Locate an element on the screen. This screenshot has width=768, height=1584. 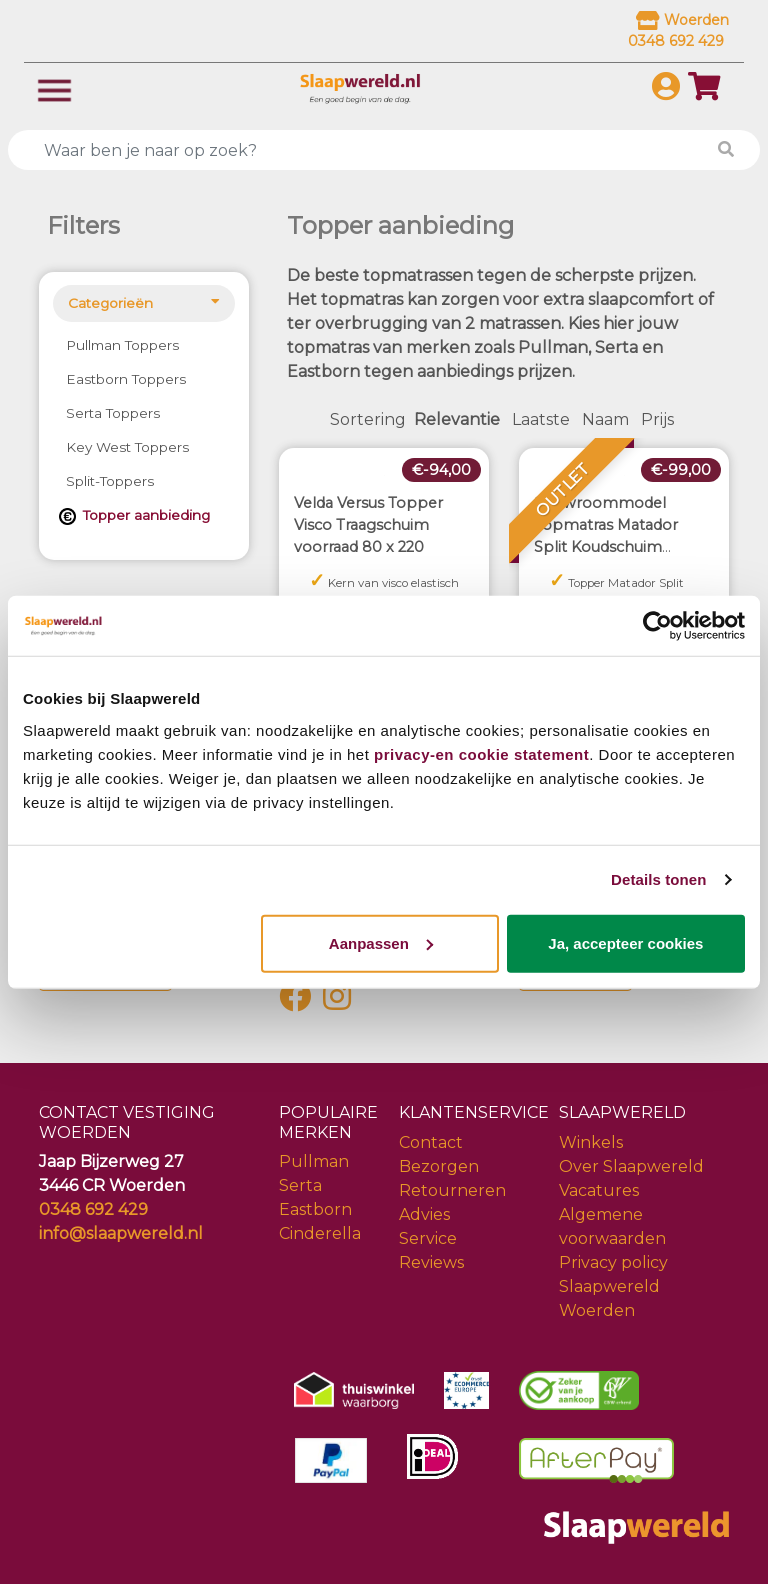
info@slaapwereld.nl is located at coordinates (121, 1233).